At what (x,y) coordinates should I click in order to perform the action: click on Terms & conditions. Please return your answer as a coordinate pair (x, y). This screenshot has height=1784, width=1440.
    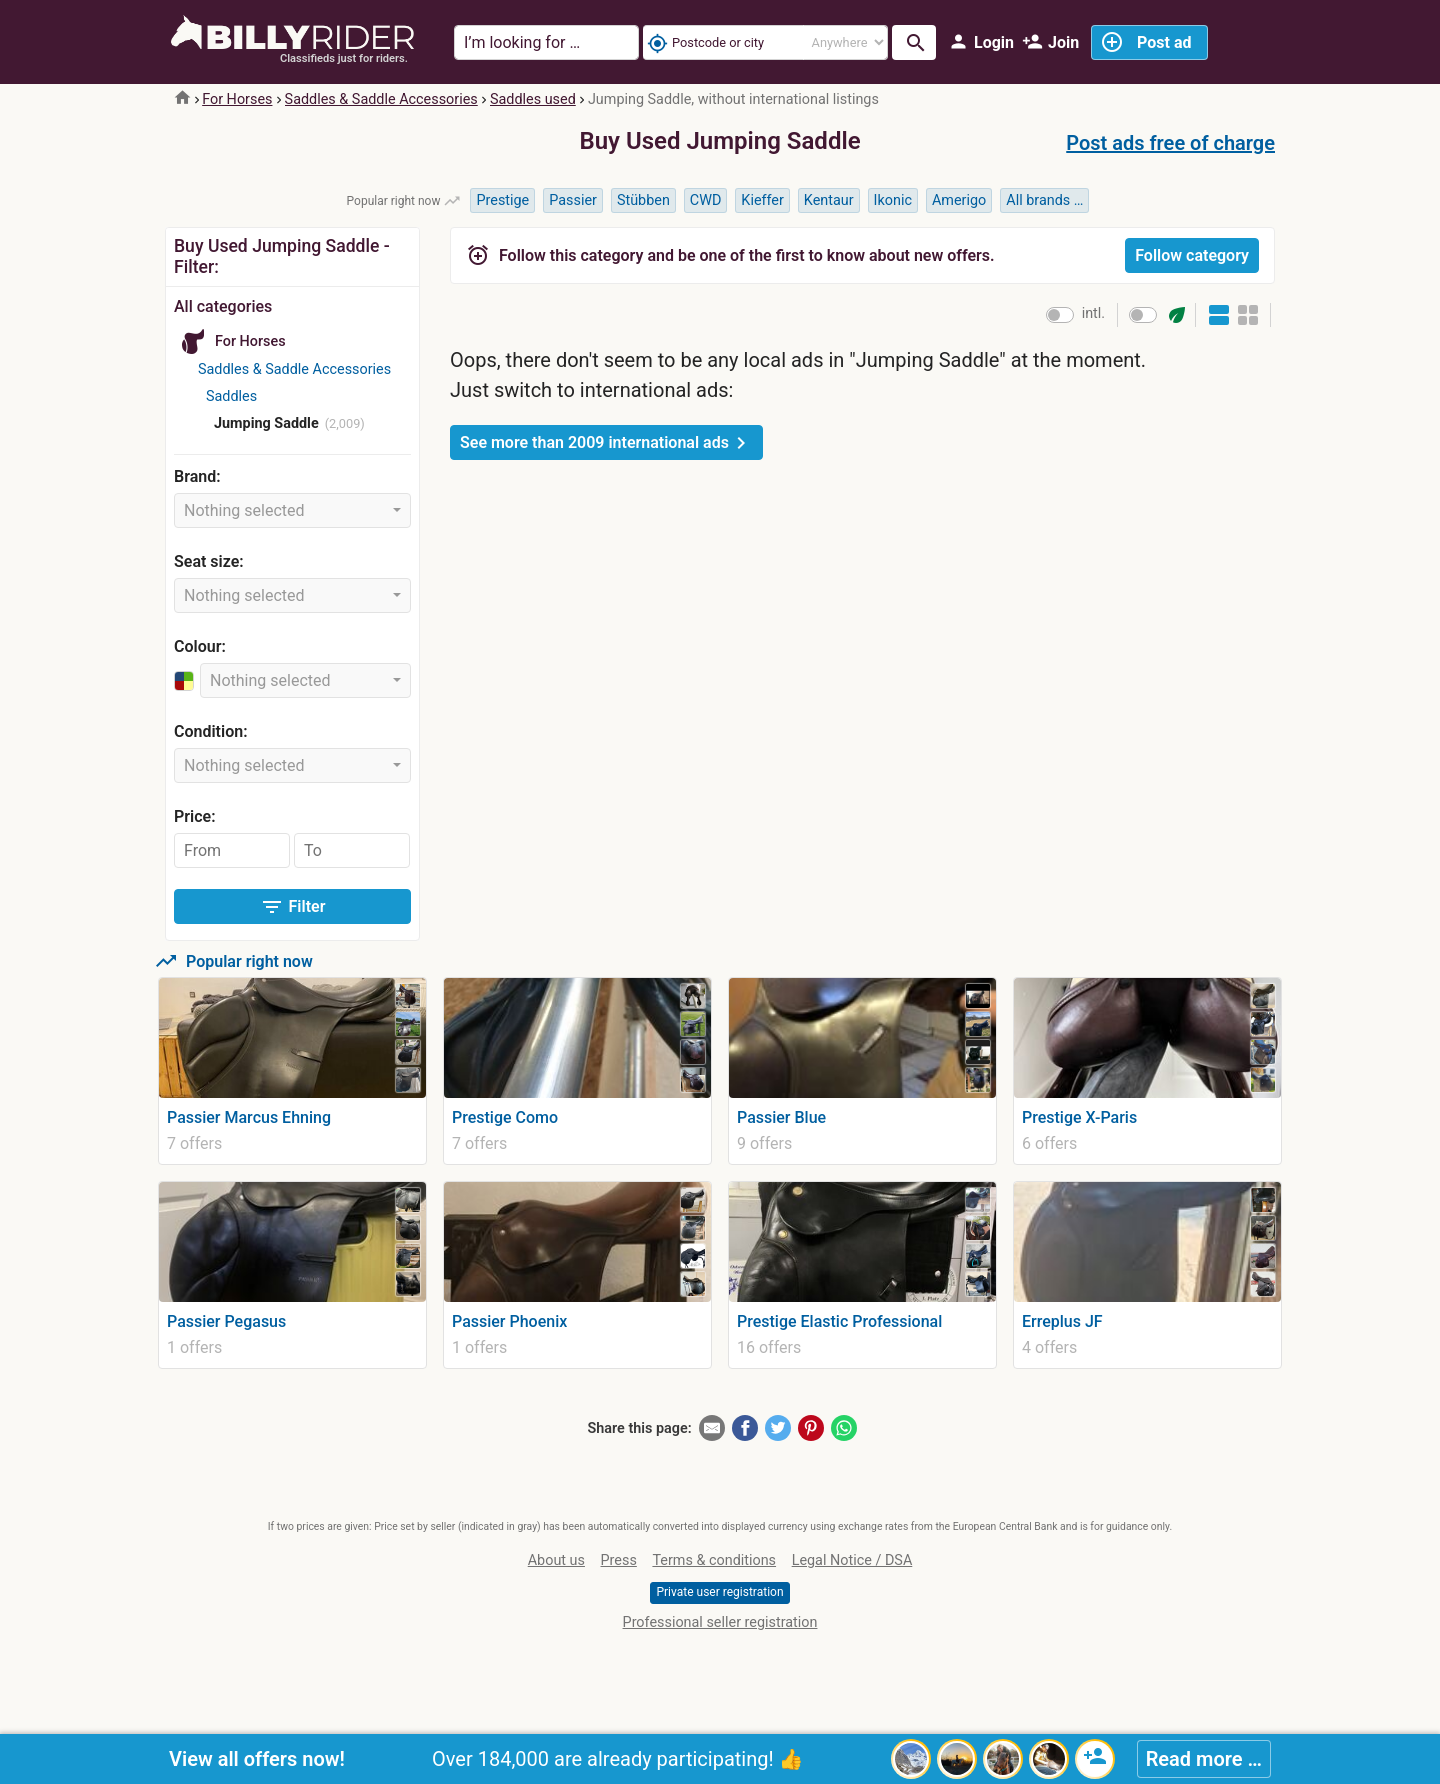
    Looking at the image, I should click on (714, 1560).